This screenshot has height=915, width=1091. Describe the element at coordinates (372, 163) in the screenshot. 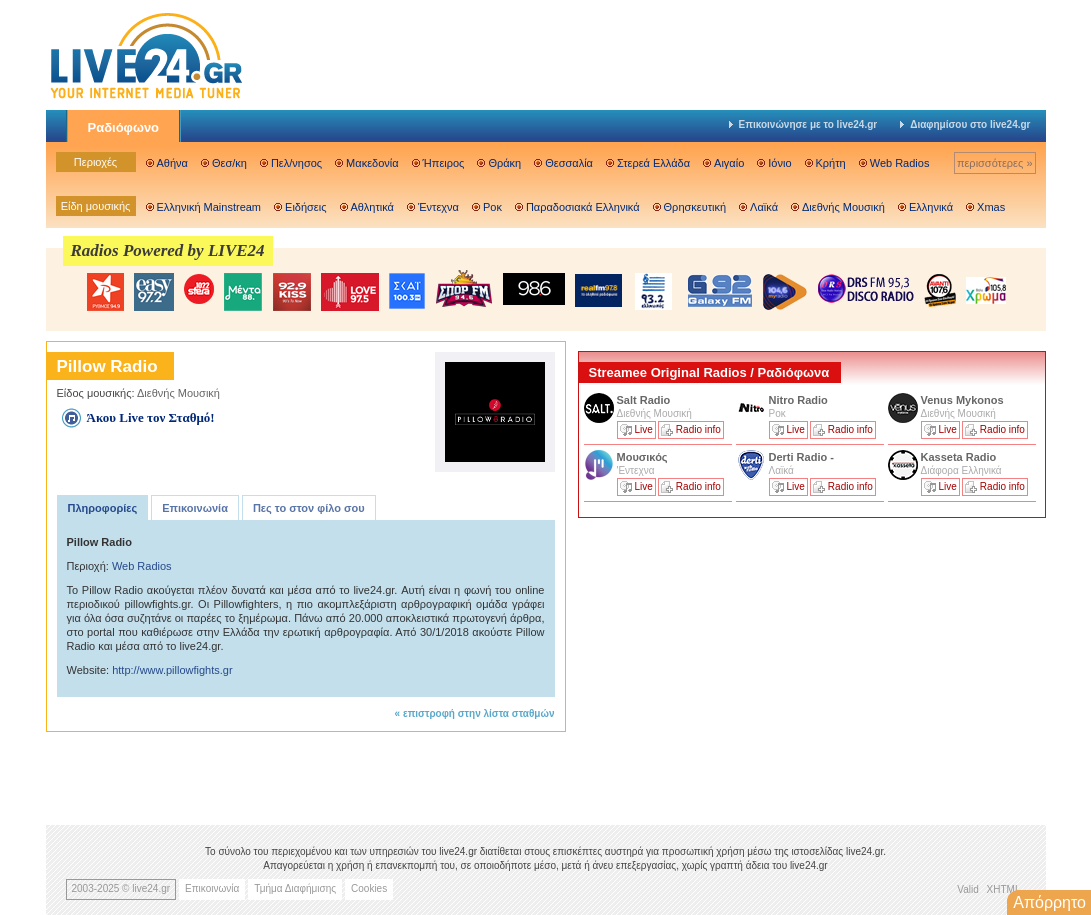

I see `Μακεδονία` at that location.